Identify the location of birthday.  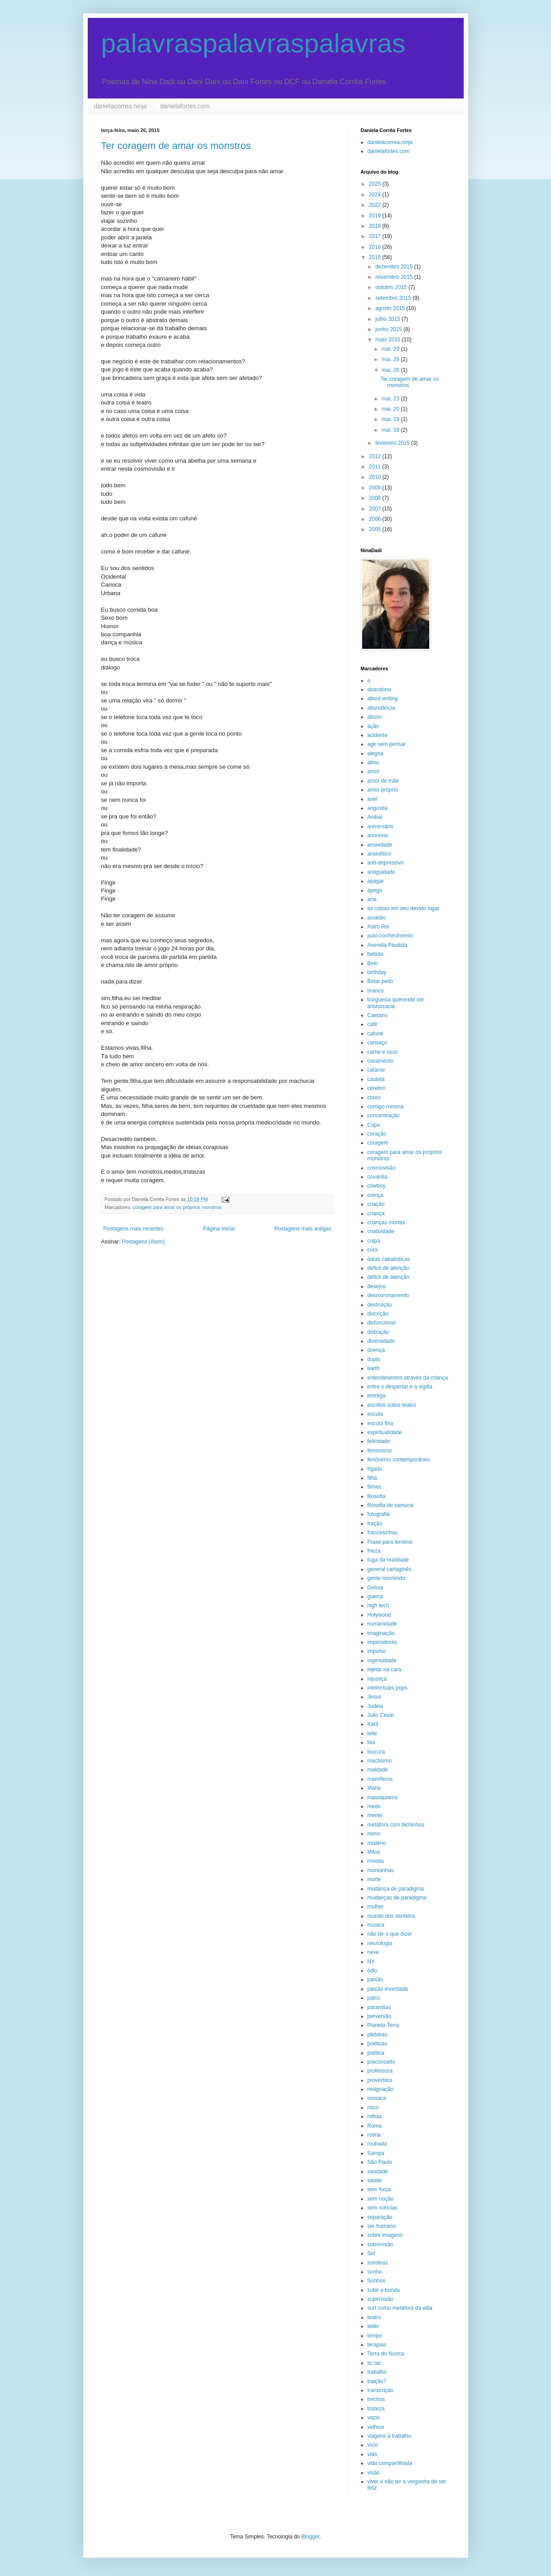
(377, 972).